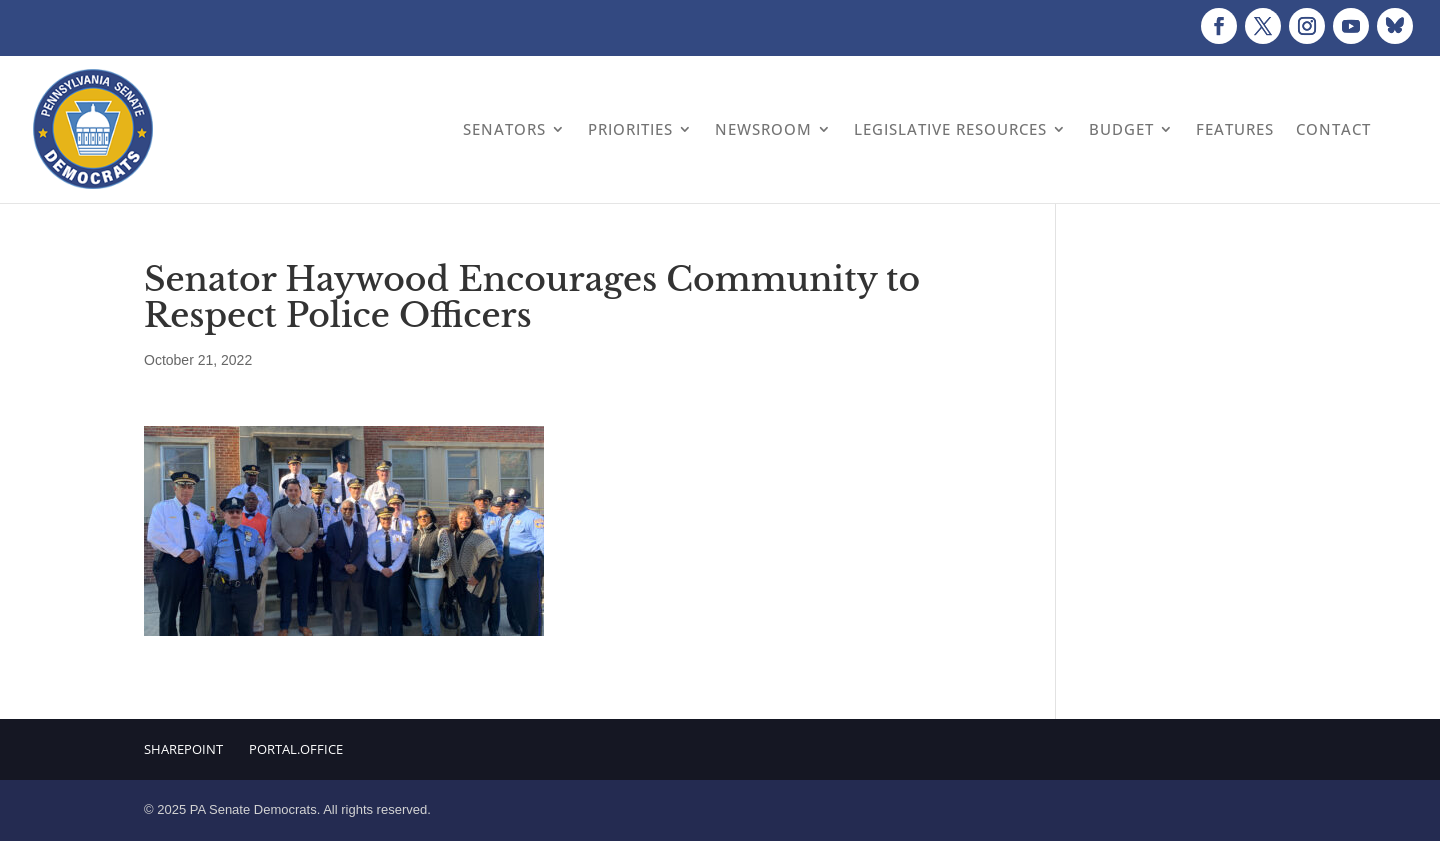 This screenshot has width=1440, height=841. Describe the element at coordinates (1333, 129) in the screenshot. I see `Contact` at that location.